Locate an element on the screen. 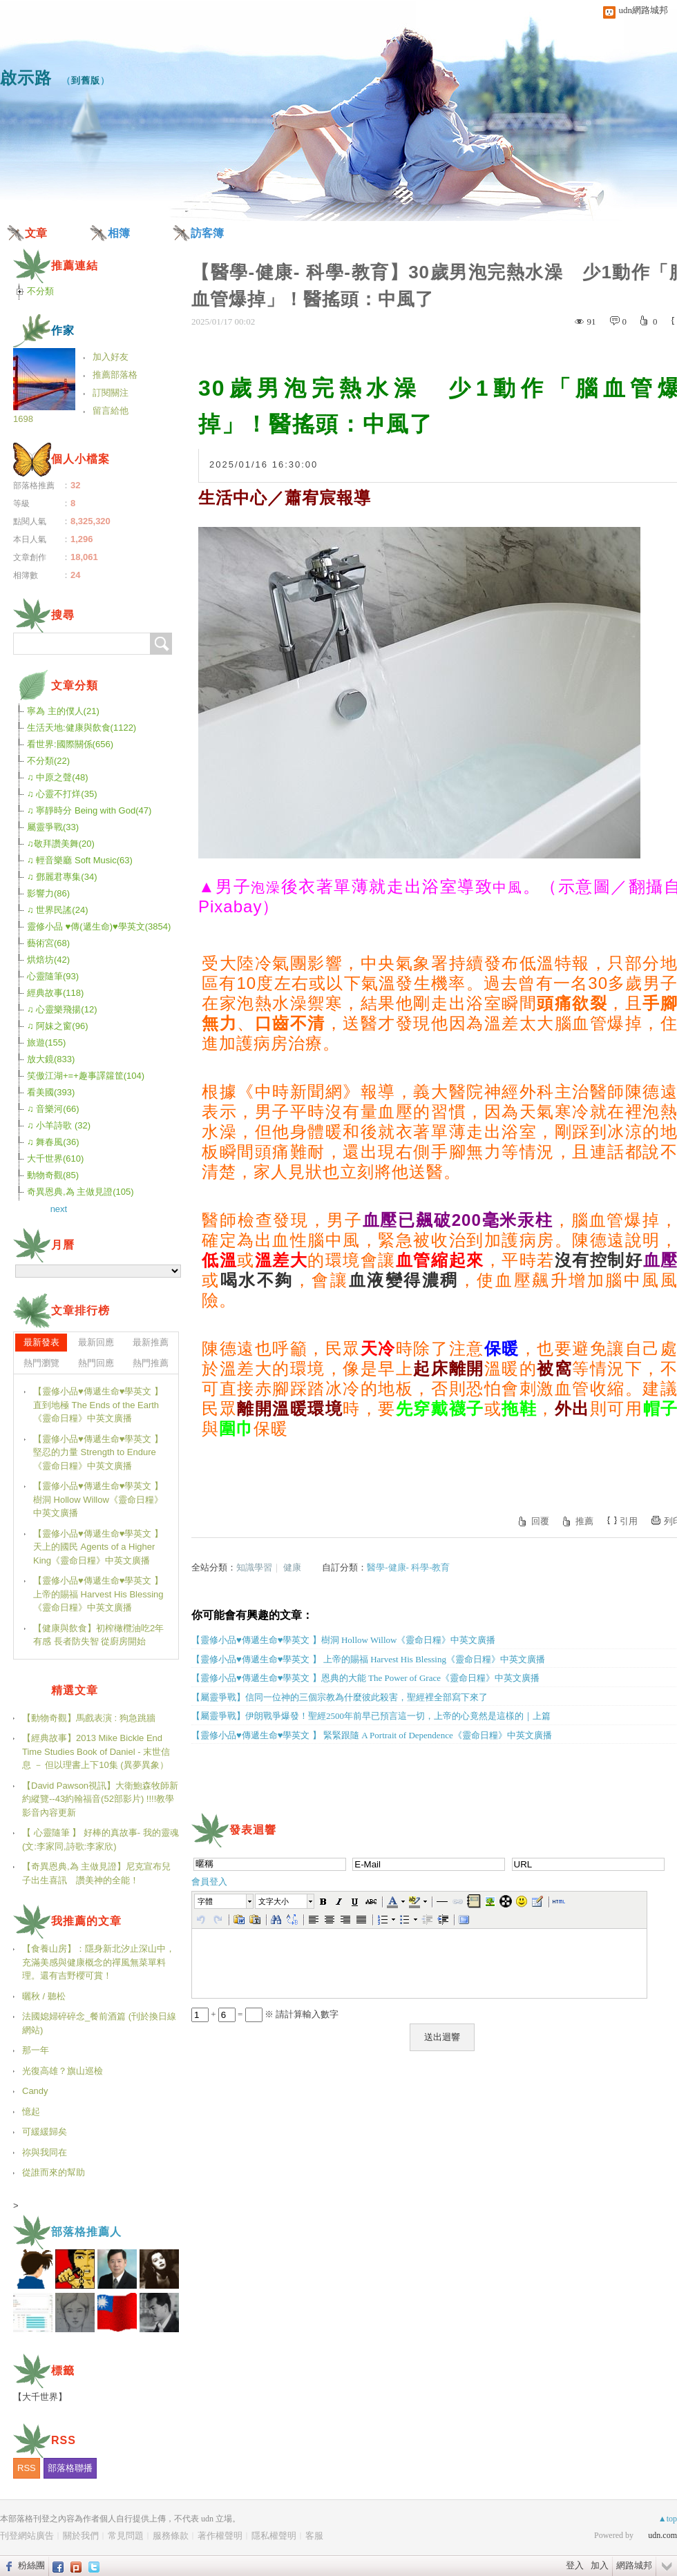 Image resolution: width=677 pixels, height=2576 pixels. 最新發表 is located at coordinates (41, 1342).